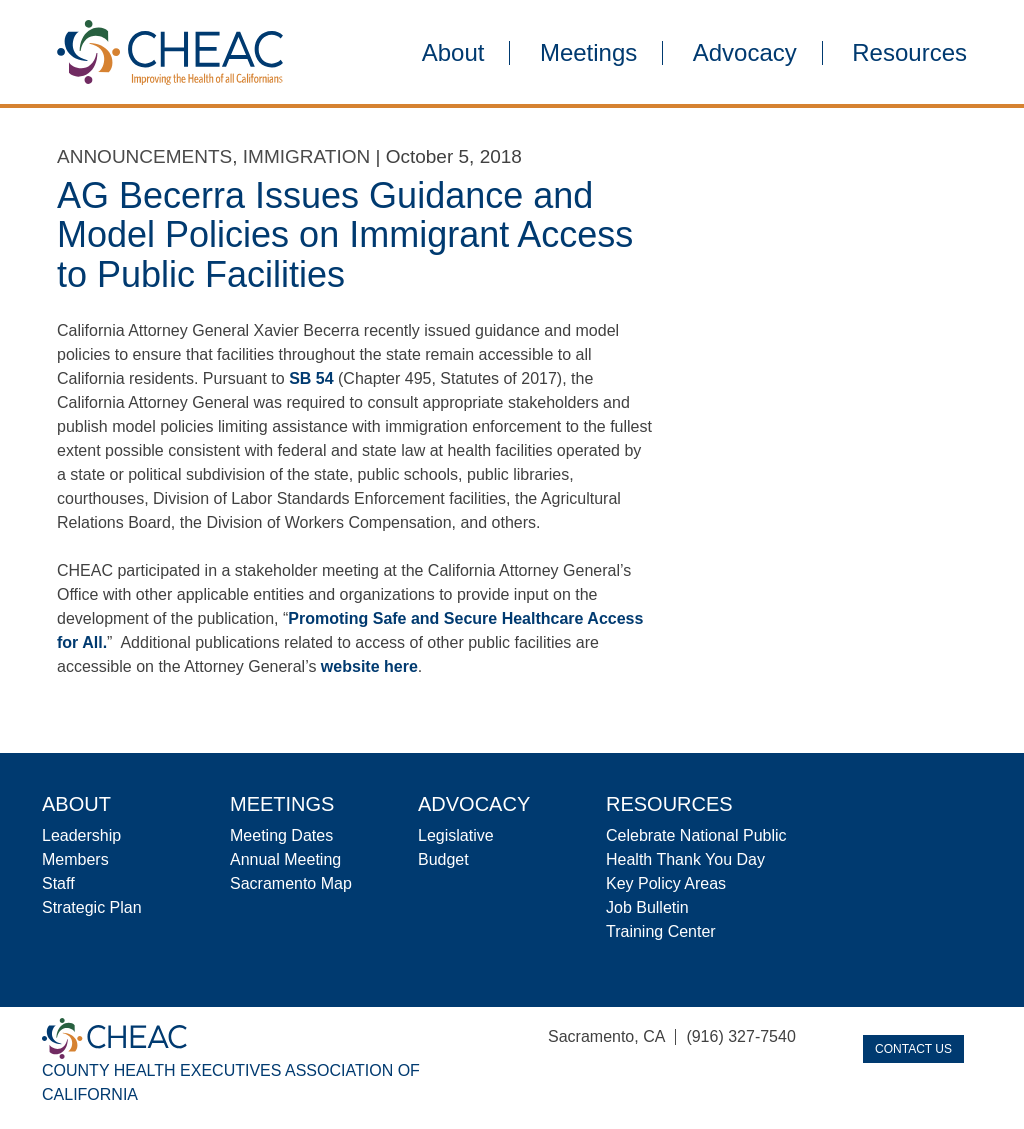  I want to click on Announcements, so click(144, 156).